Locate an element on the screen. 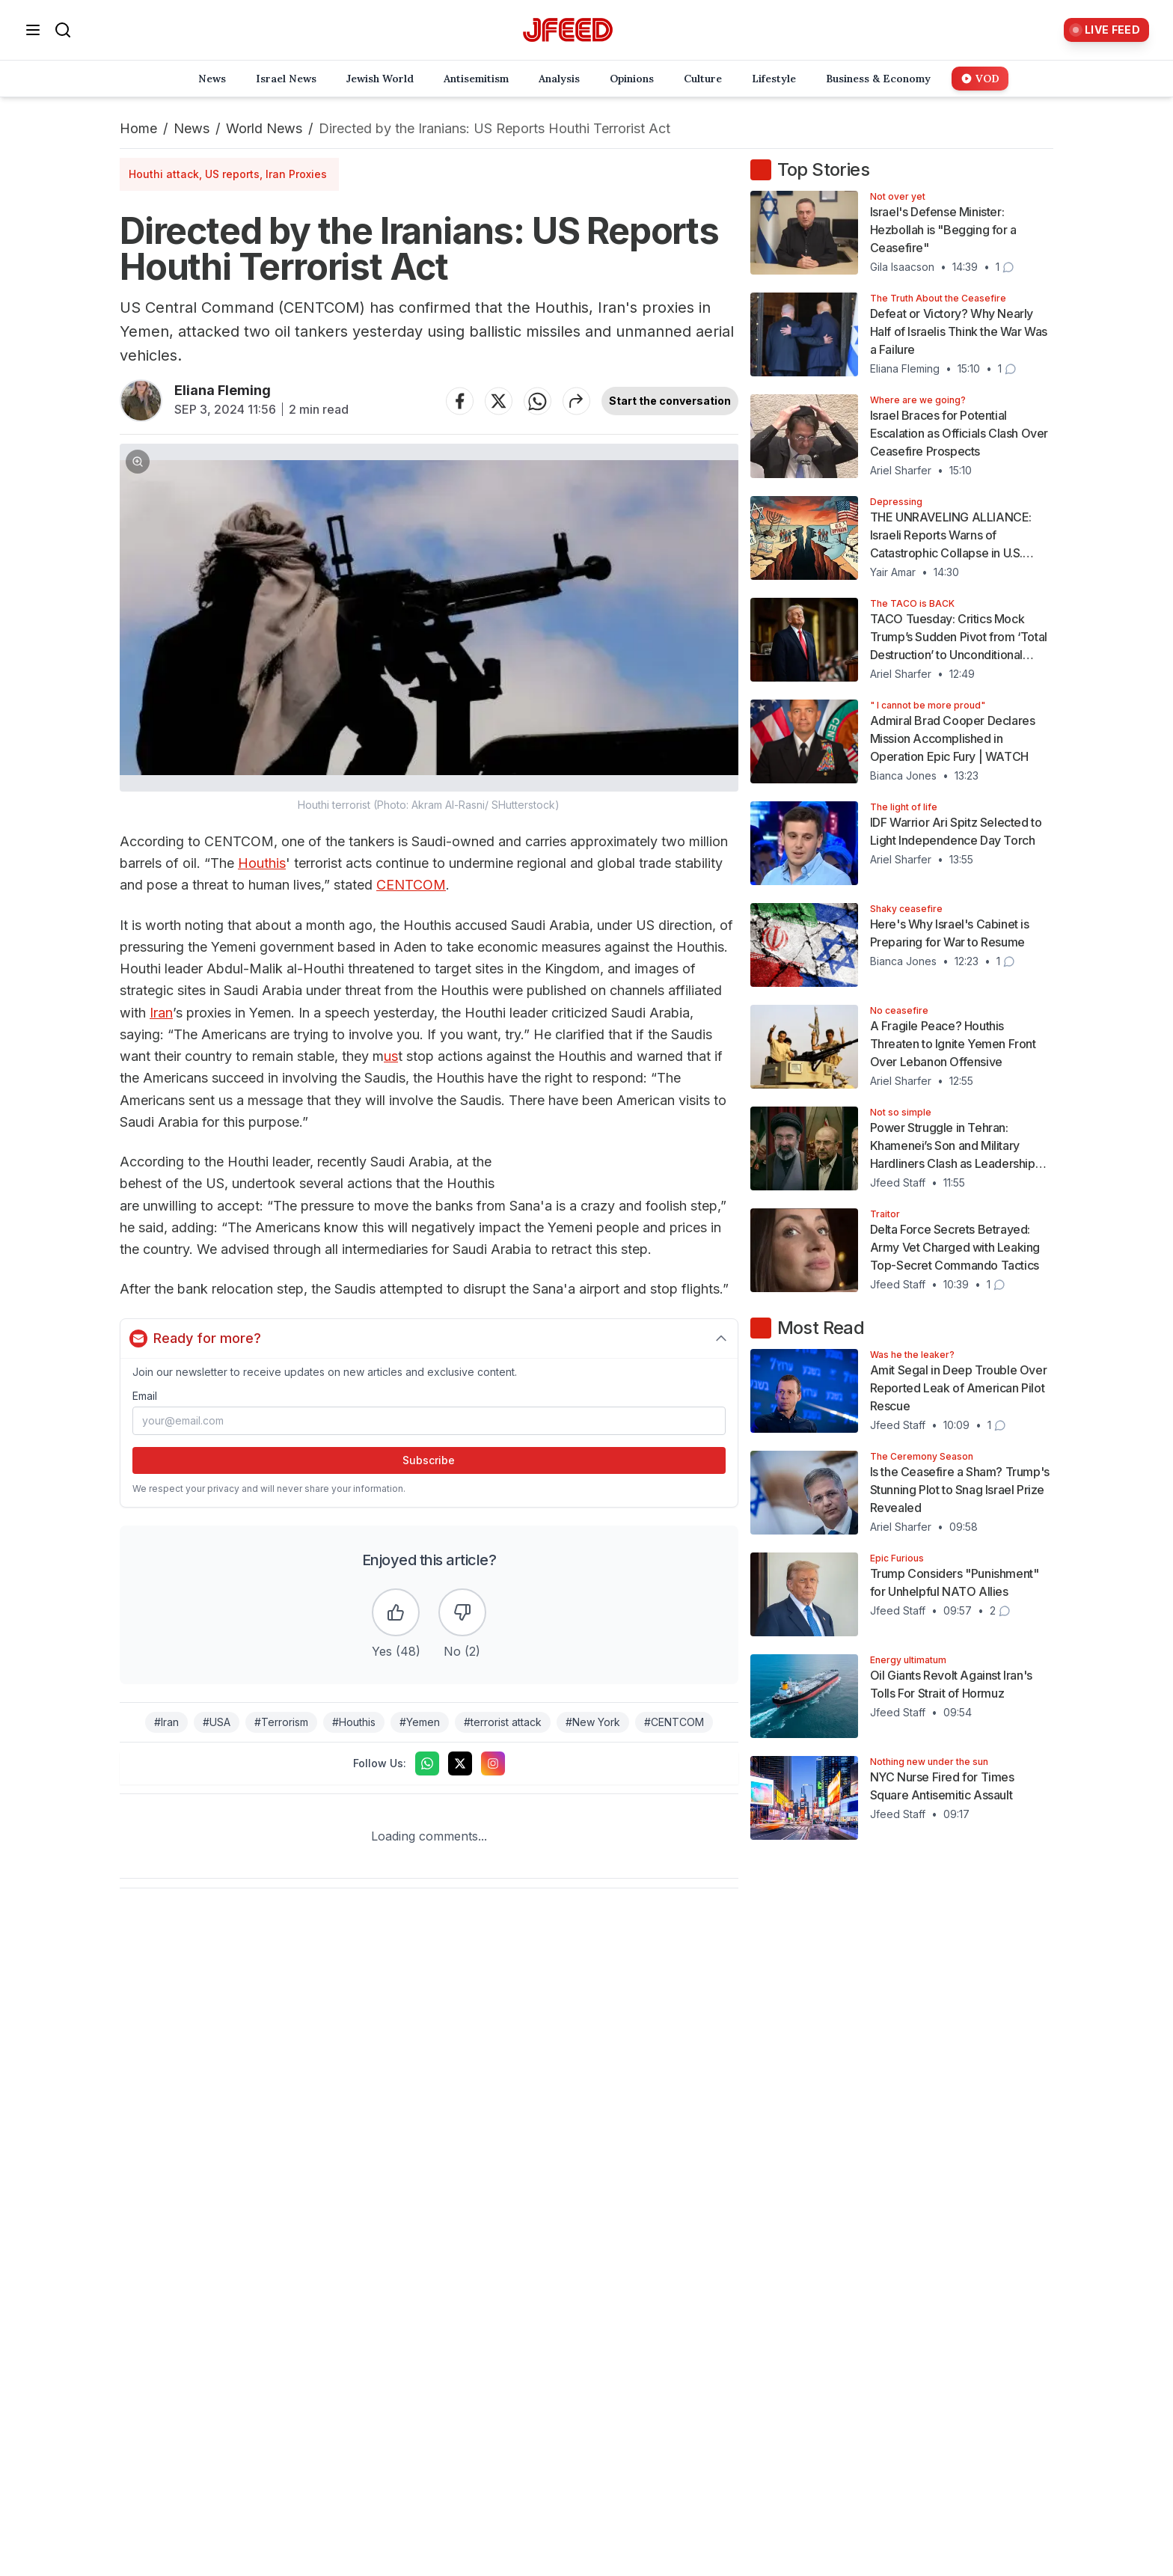 The width and height of the screenshot is (1173, 2576). #Iran is located at coordinates (166, 1722).